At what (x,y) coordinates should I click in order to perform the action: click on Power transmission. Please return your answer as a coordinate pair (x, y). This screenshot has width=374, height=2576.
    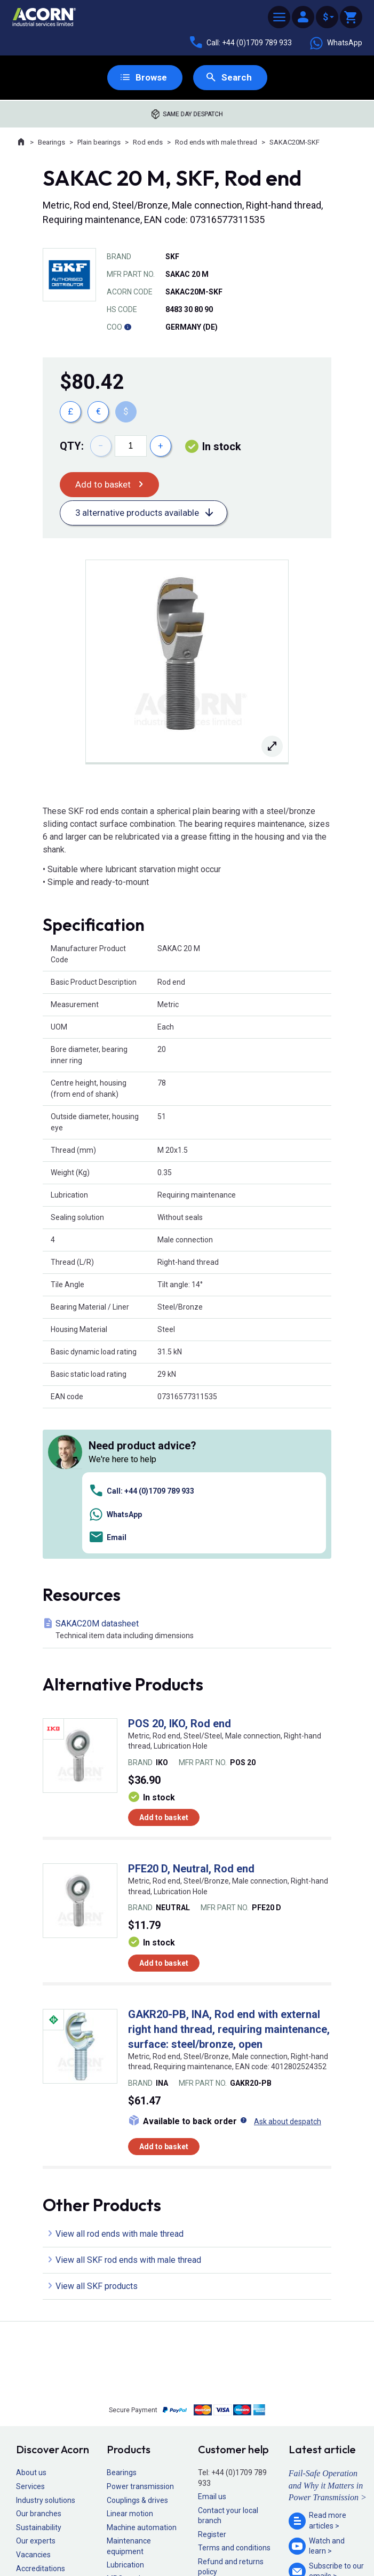
    Looking at the image, I should click on (140, 2337).